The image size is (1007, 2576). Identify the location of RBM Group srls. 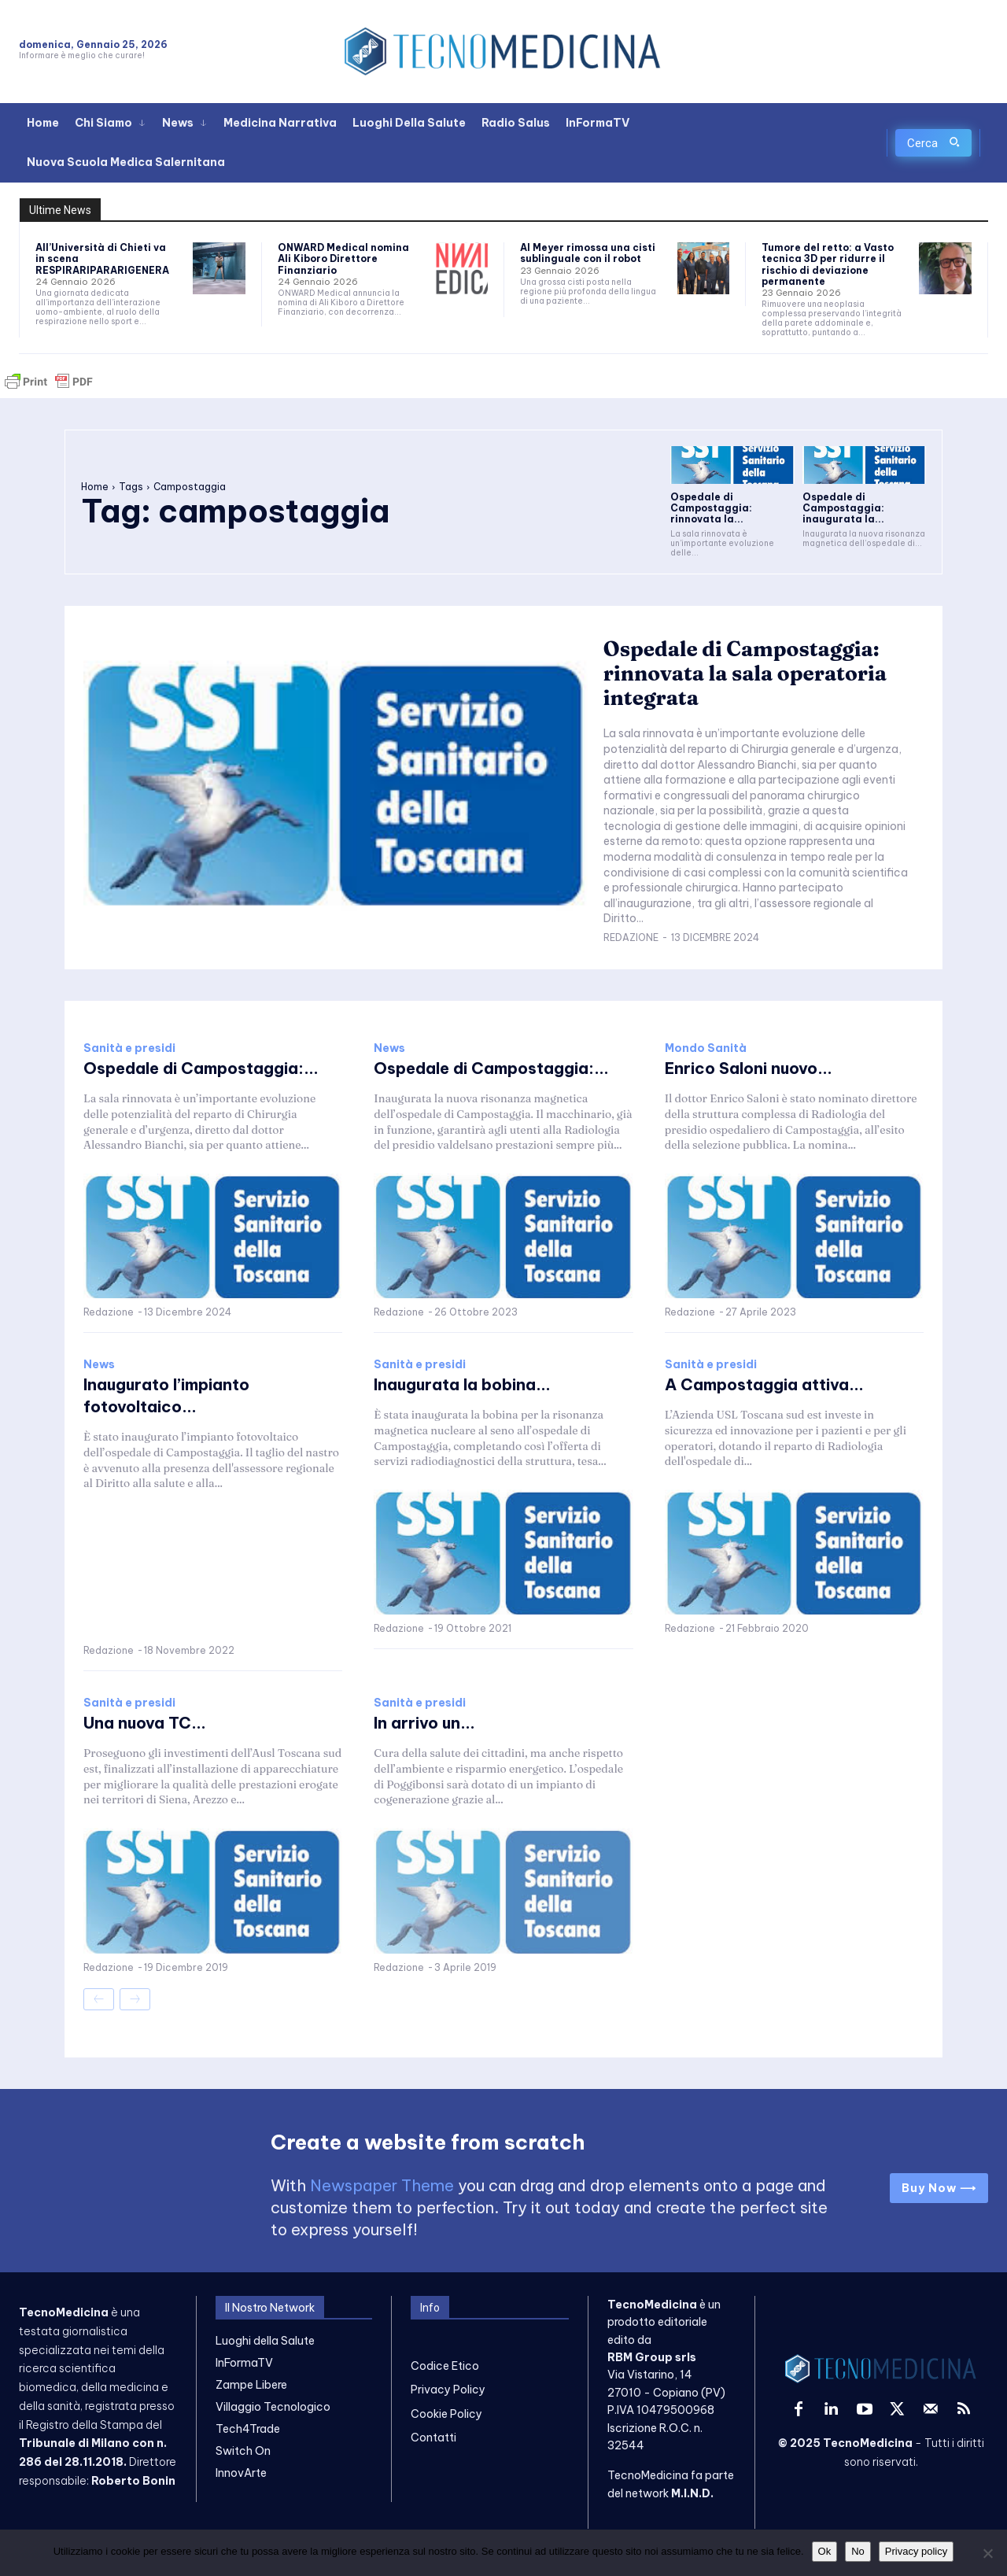
(651, 2357).